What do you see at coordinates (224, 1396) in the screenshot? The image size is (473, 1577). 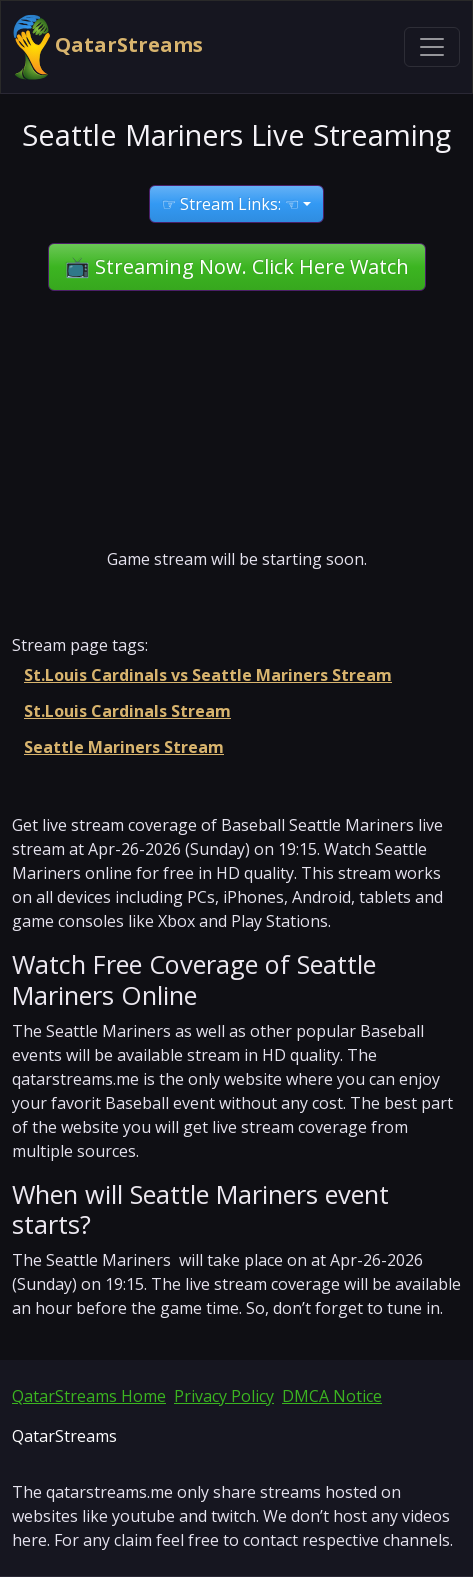 I see `Privacy Policy` at bounding box center [224, 1396].